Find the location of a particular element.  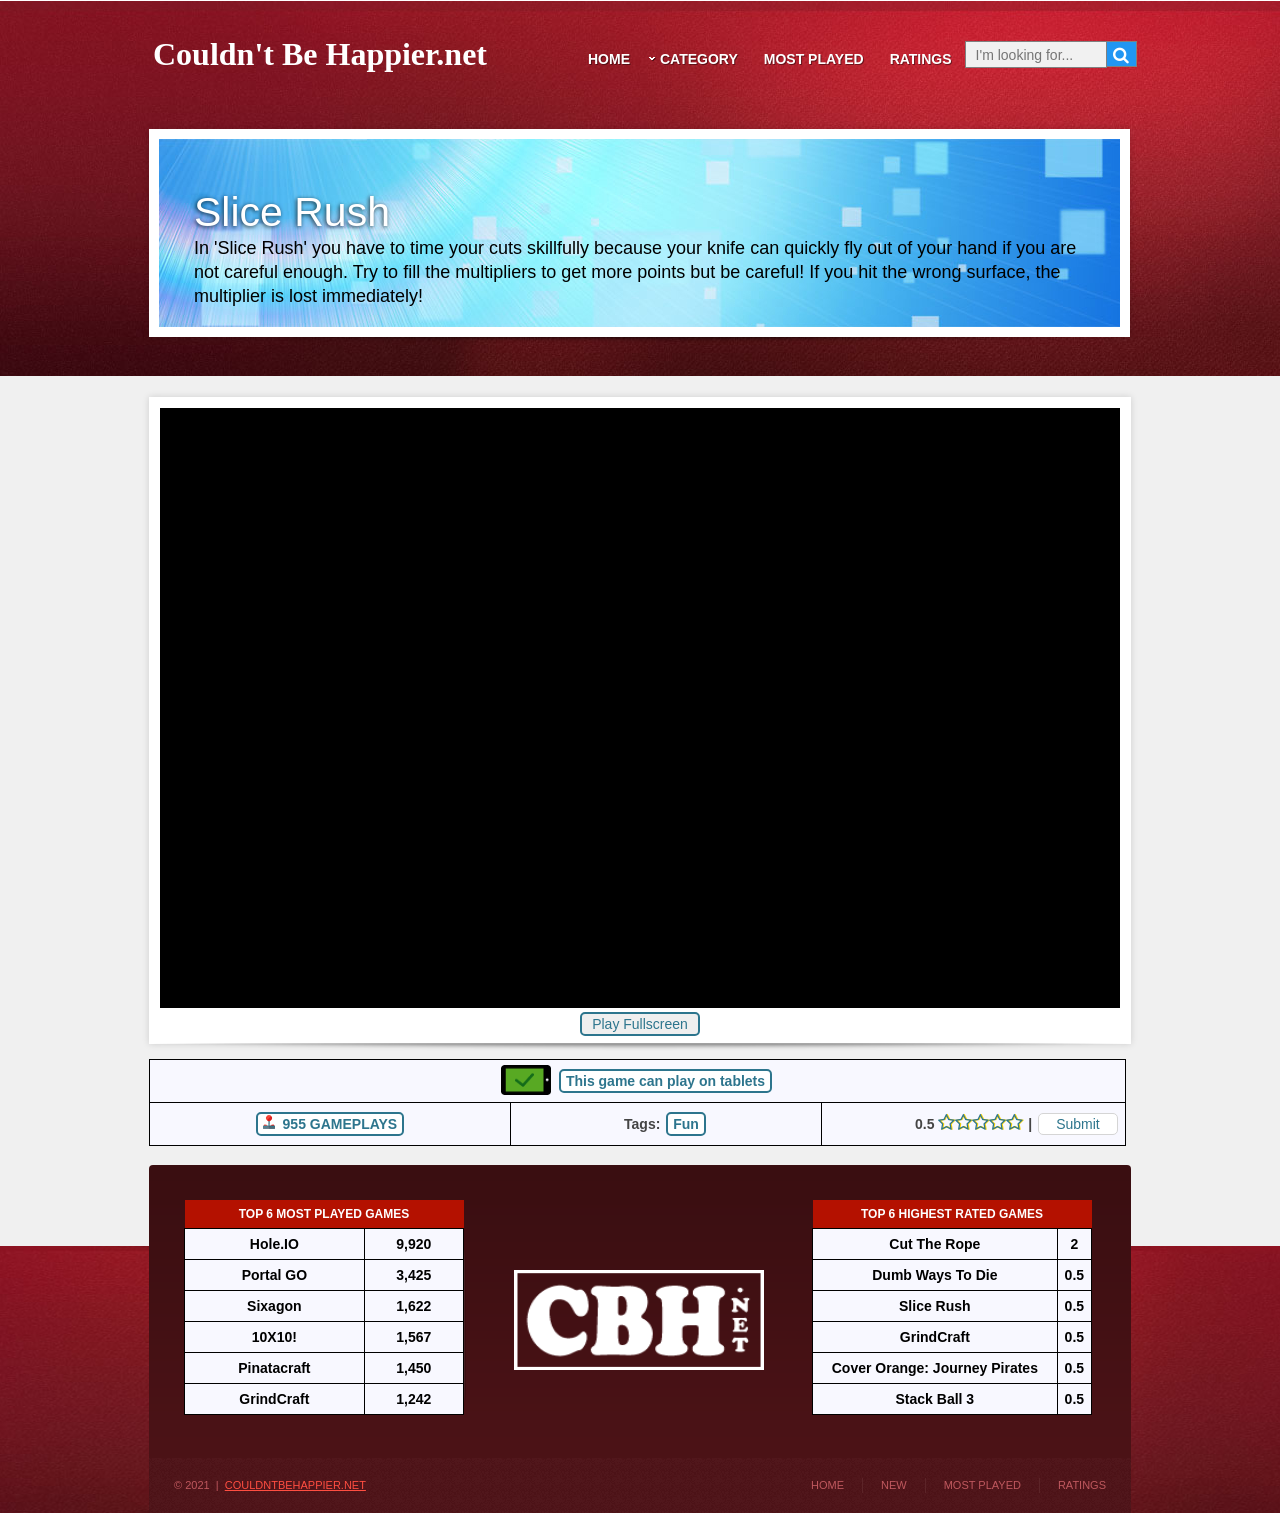

Category is located at coordinates (699, 59).